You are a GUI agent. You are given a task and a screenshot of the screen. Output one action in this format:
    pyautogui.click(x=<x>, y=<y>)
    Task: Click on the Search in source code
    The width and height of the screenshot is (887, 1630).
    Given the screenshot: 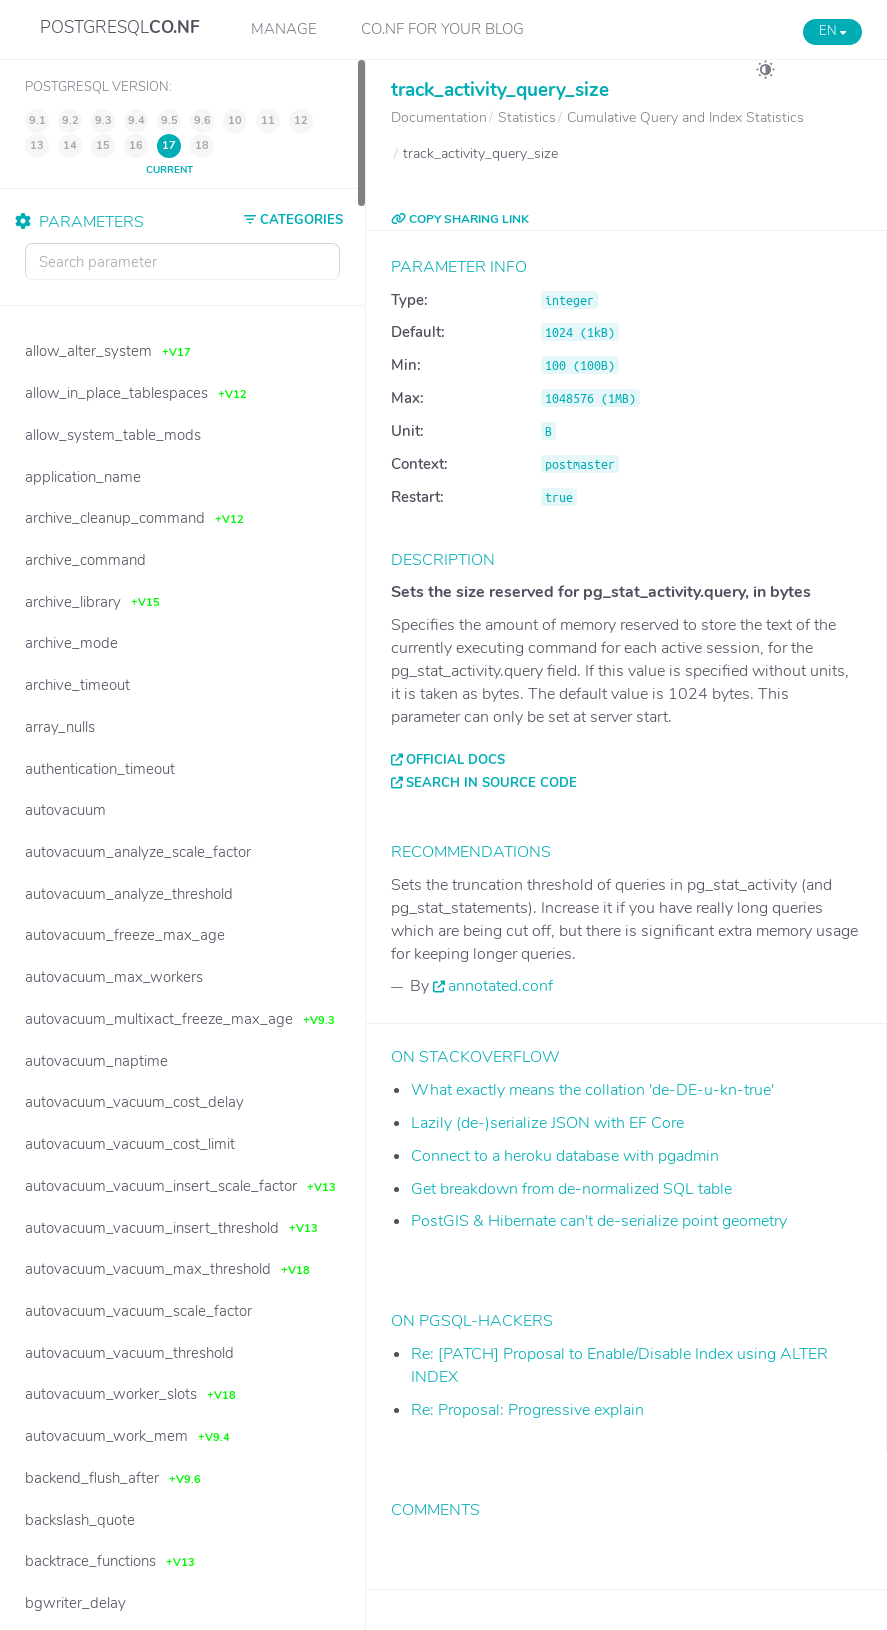 What is the action you would take?
    pyautogui.click(x=491, y=783)
    